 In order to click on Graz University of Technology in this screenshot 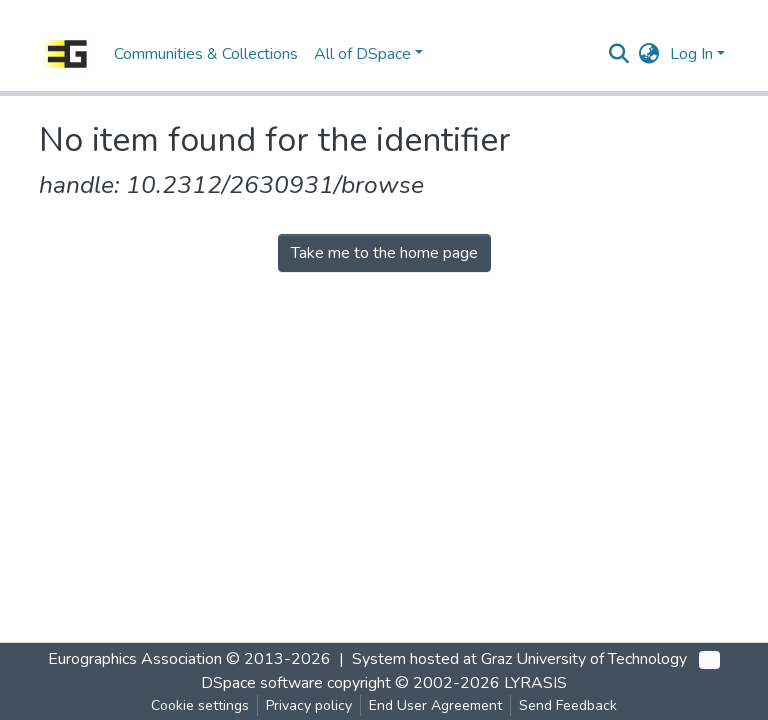, I will do `click(584, 659)`.